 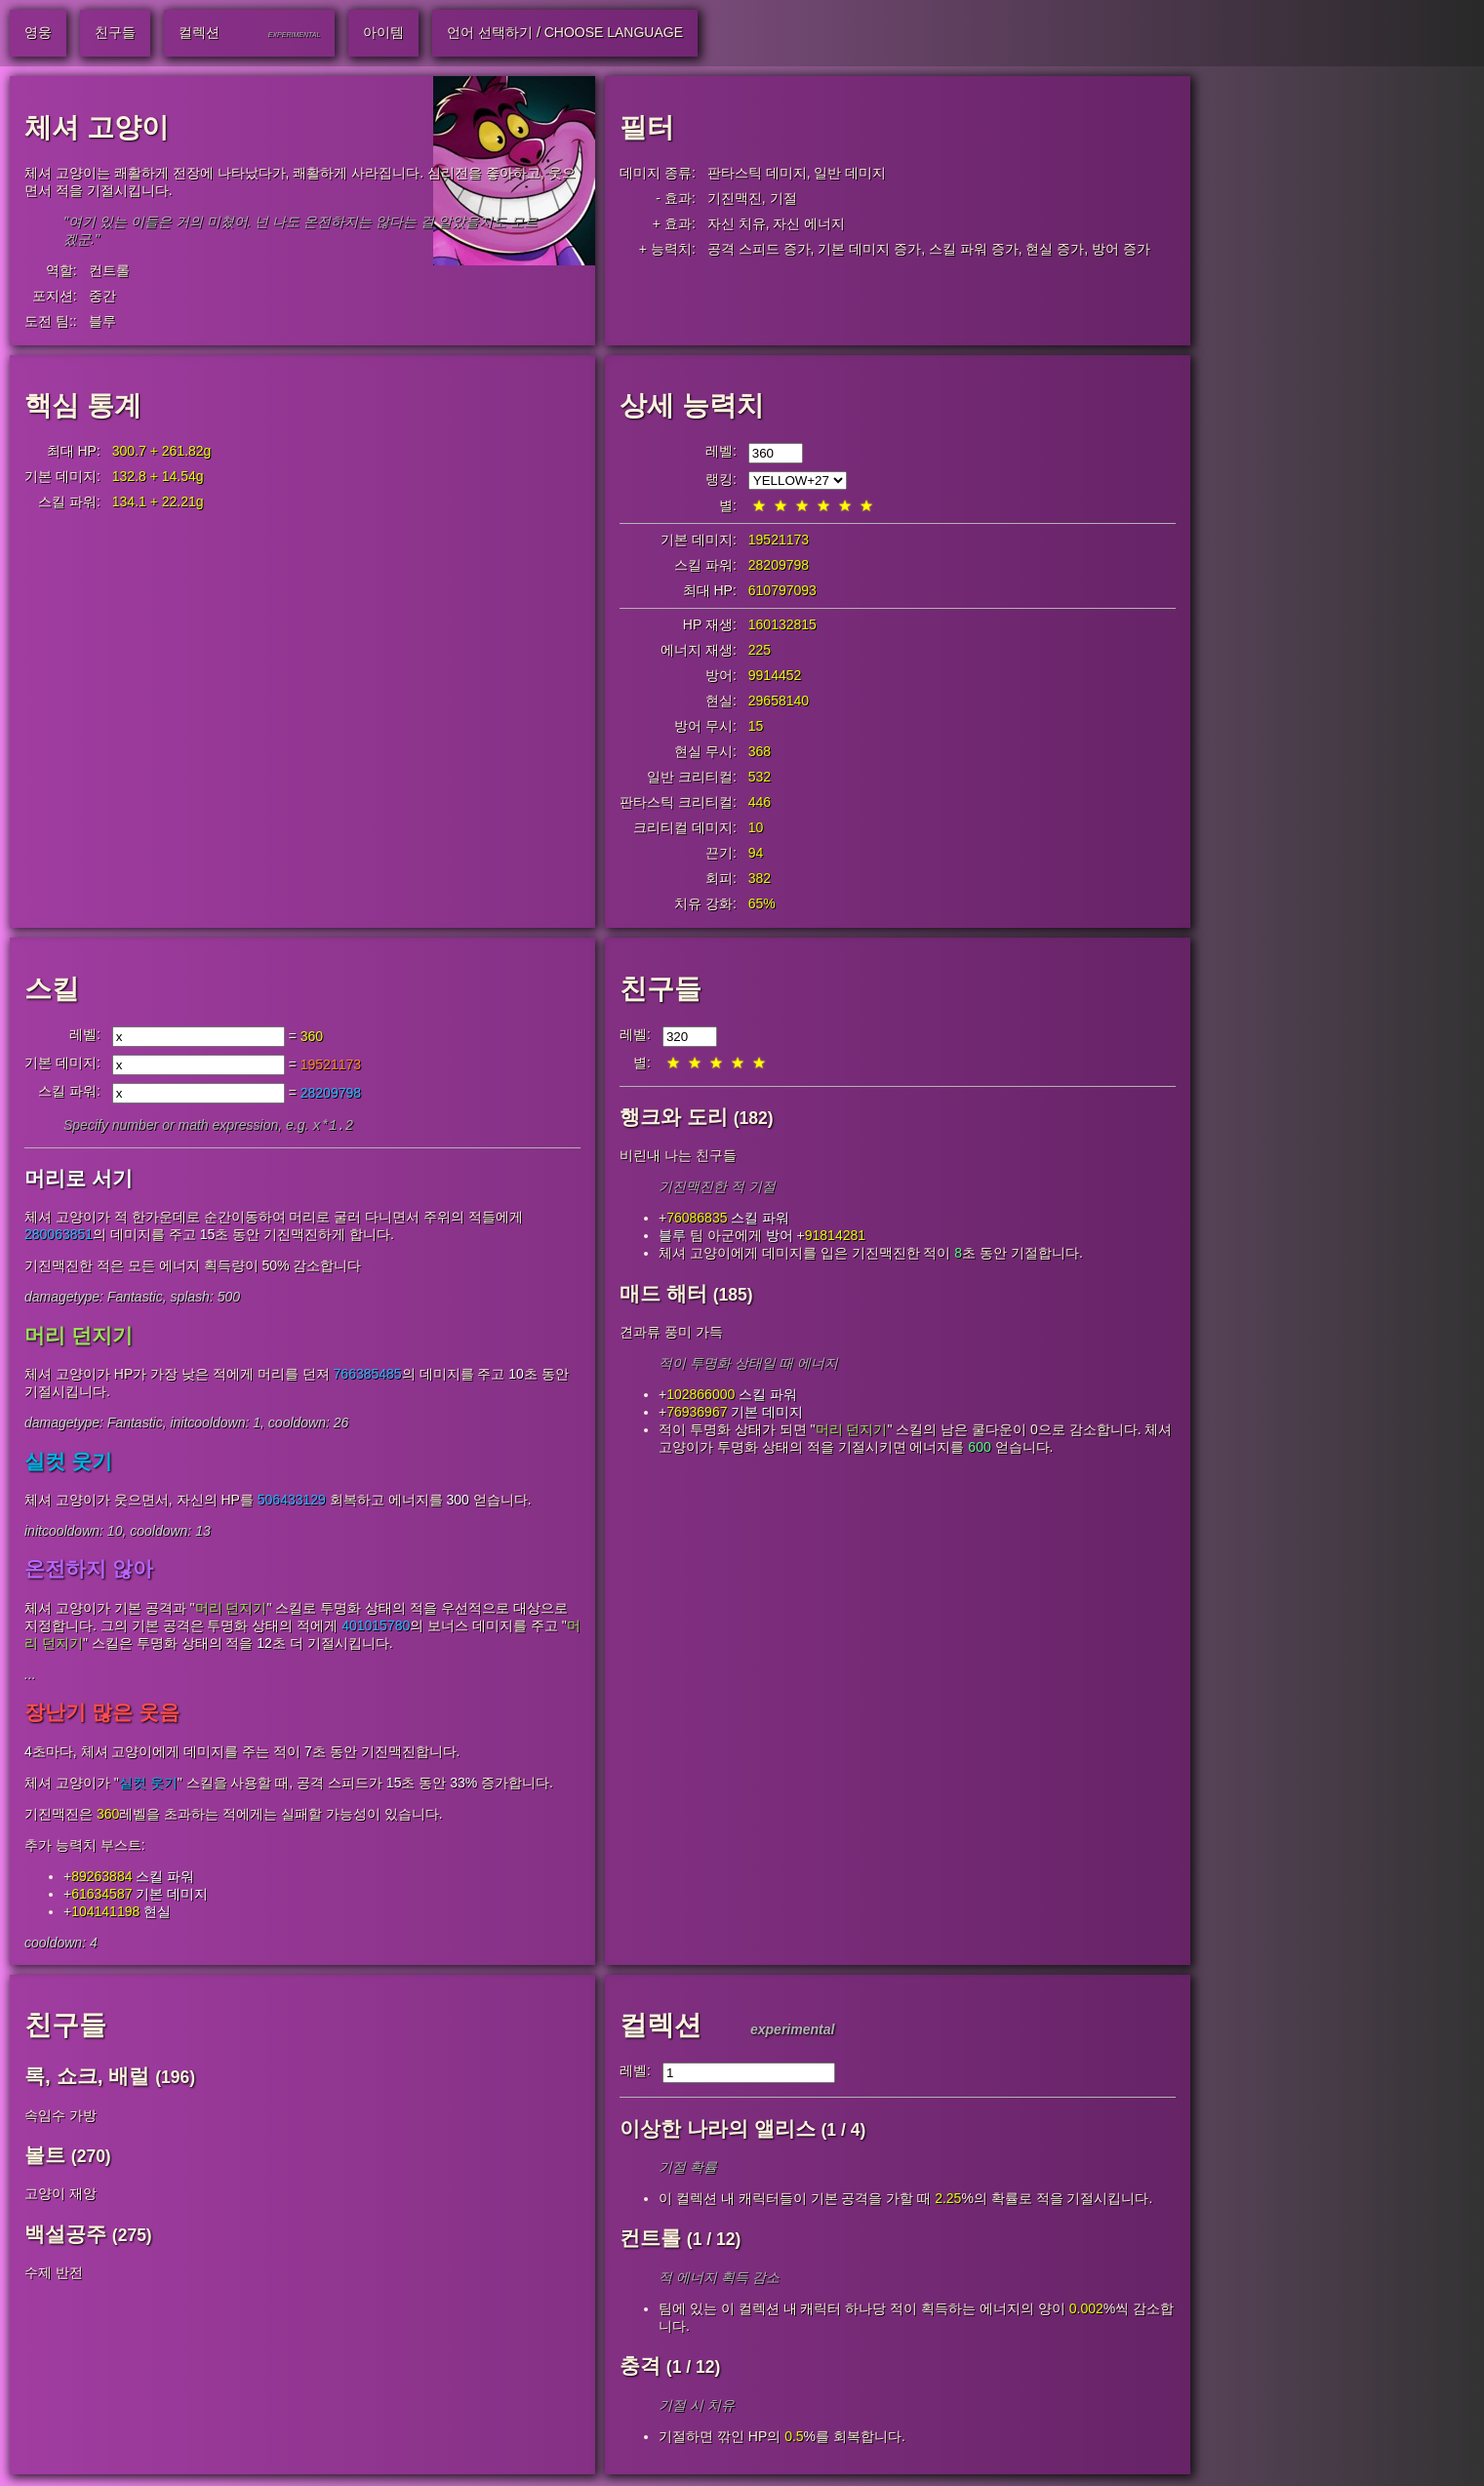 I want to click on 기진맥진, so click(x=734, y=198).